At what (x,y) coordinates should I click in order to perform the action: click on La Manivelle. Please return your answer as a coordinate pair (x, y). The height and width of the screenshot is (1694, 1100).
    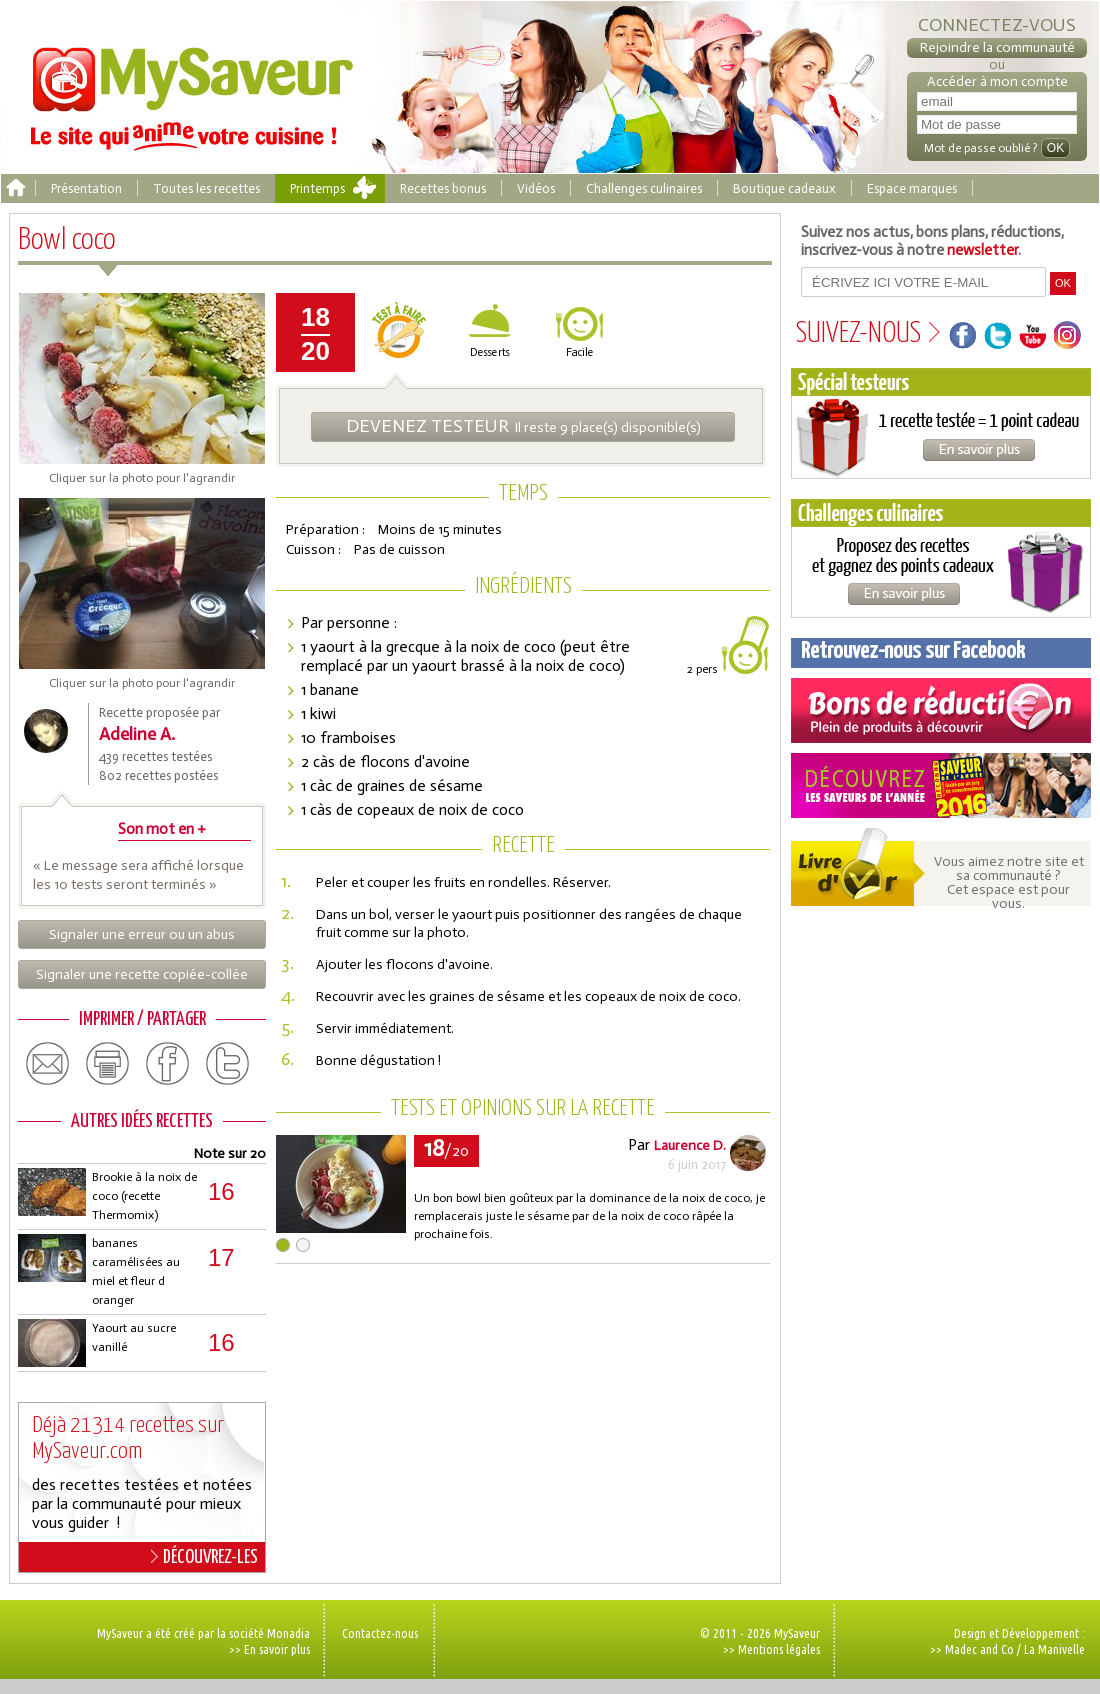
    Looking at the image, I should click on (1054, 1649).